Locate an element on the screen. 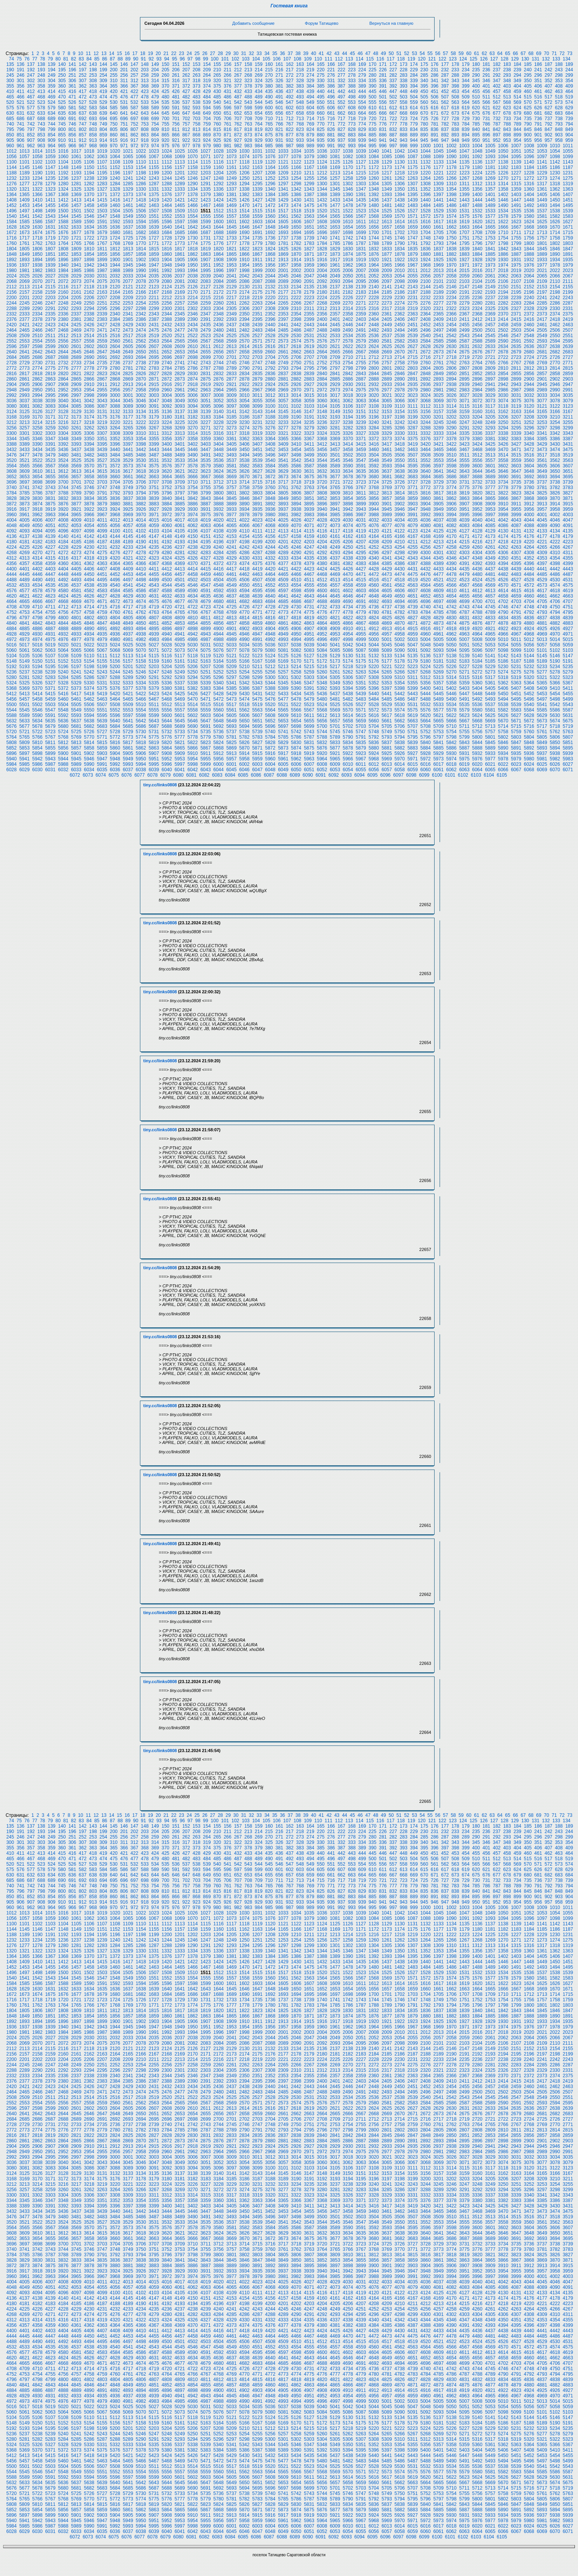  1925 is located at coordinates (438, 259).